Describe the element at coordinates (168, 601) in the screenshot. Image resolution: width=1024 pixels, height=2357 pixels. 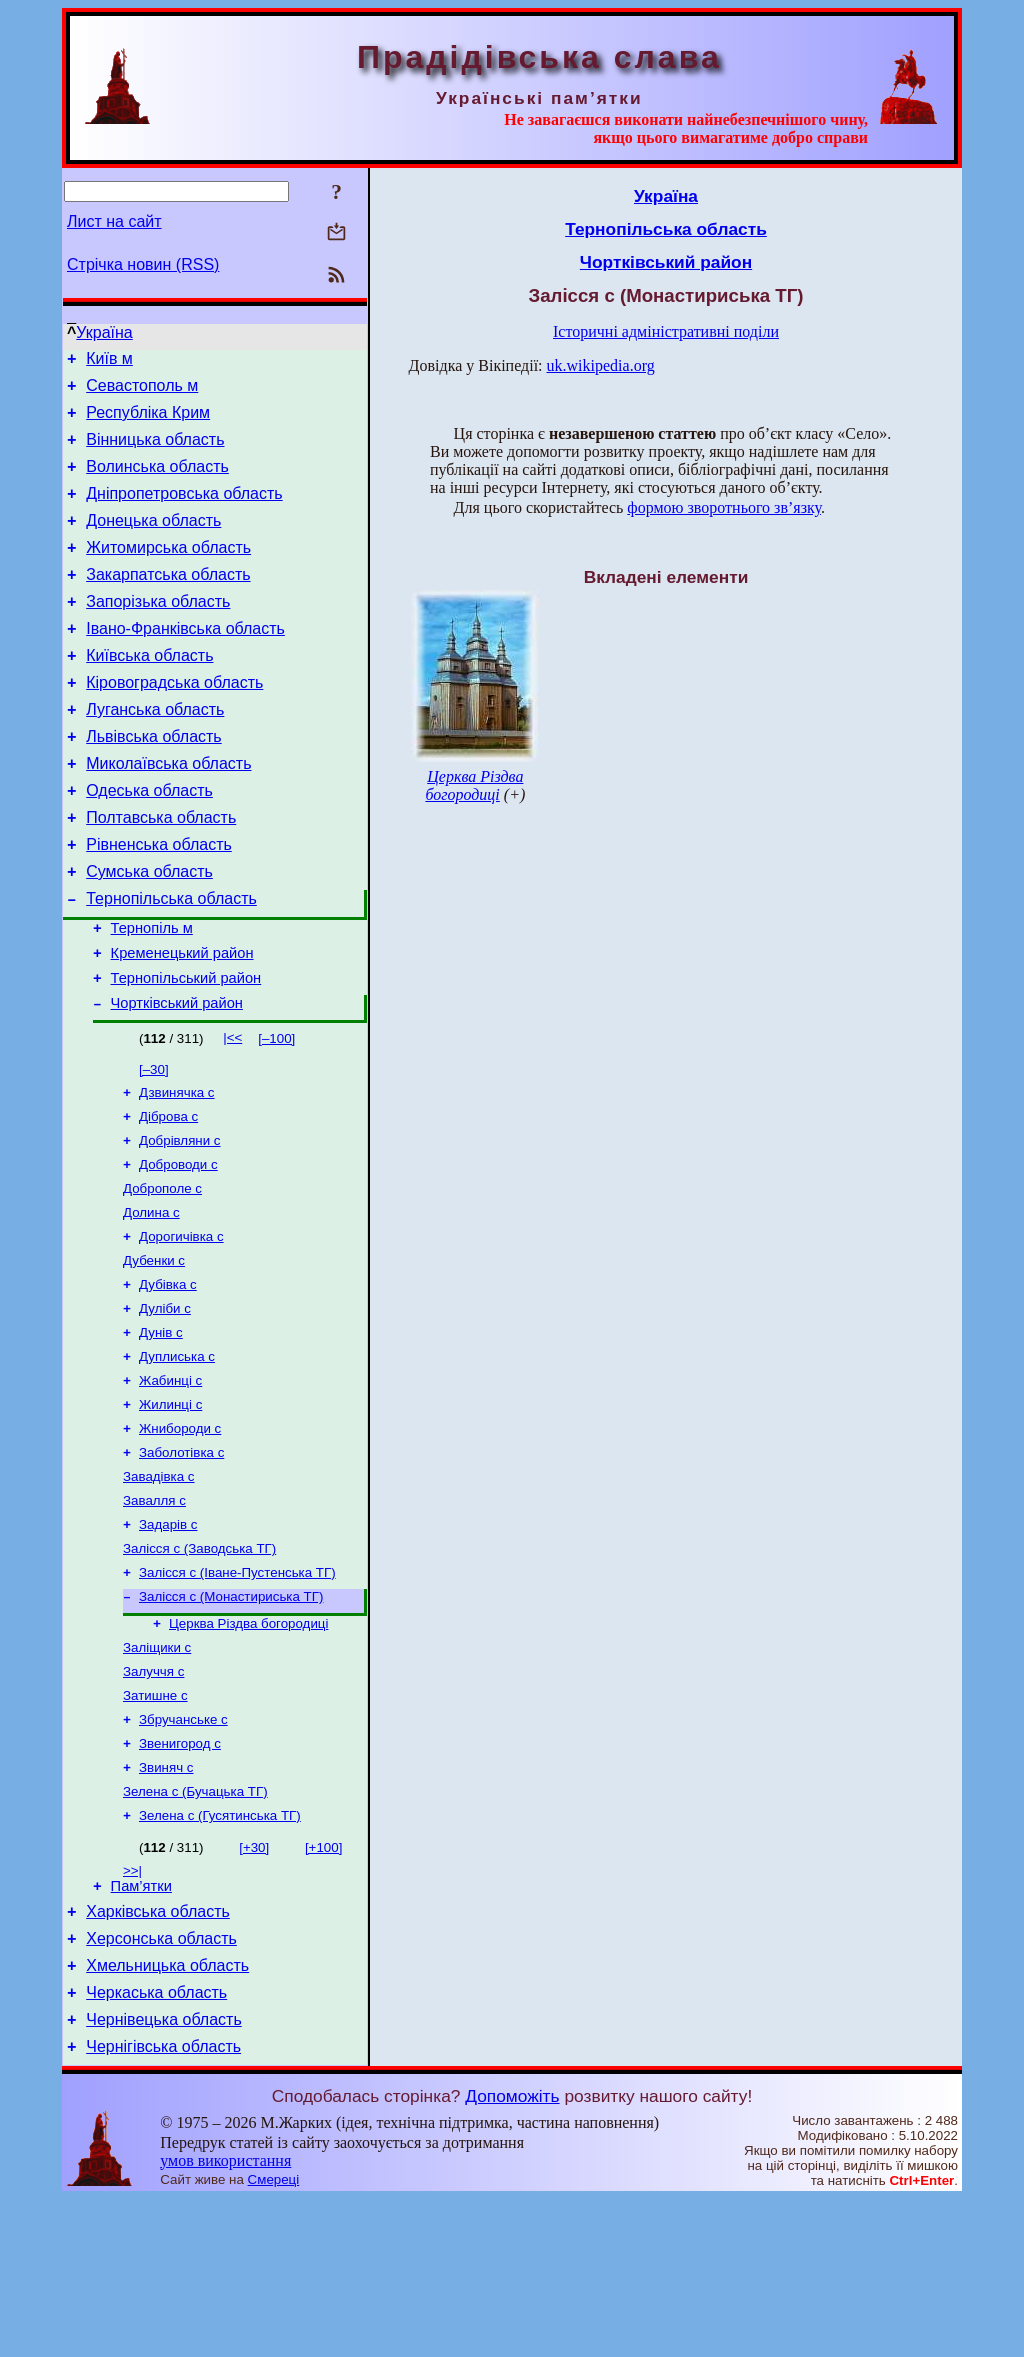
I see `Закарпатська область` at that location.